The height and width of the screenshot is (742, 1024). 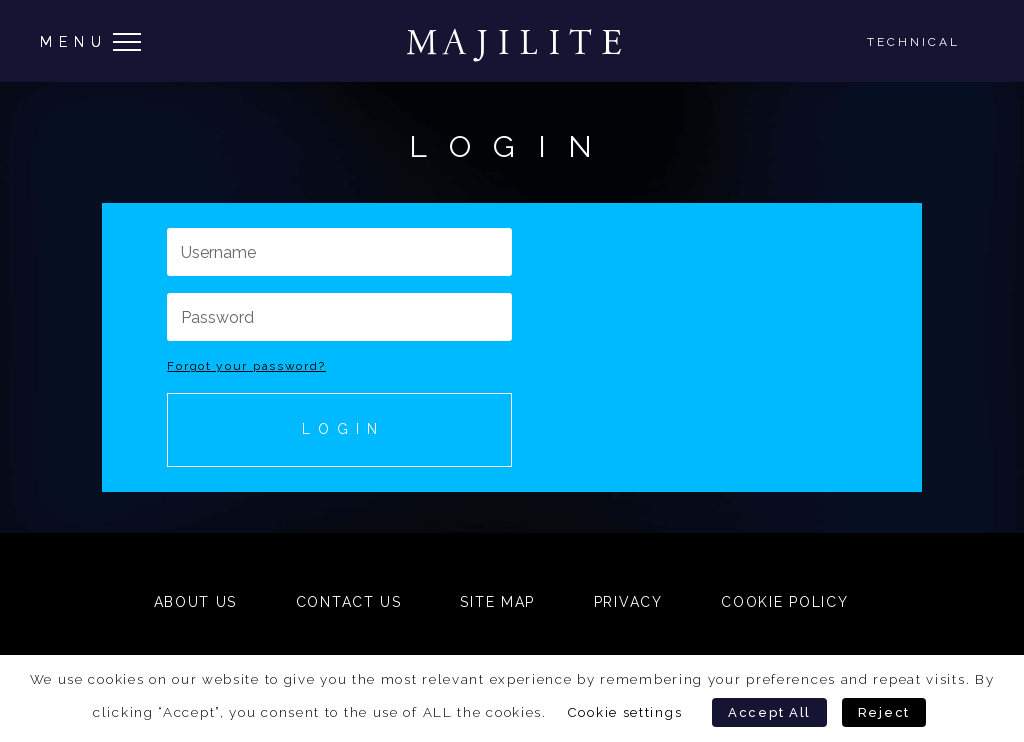 What do you see at coordinates (784, 602) in the screenshot?
I see `Cookie Policy` at bounding box center [784, 602].